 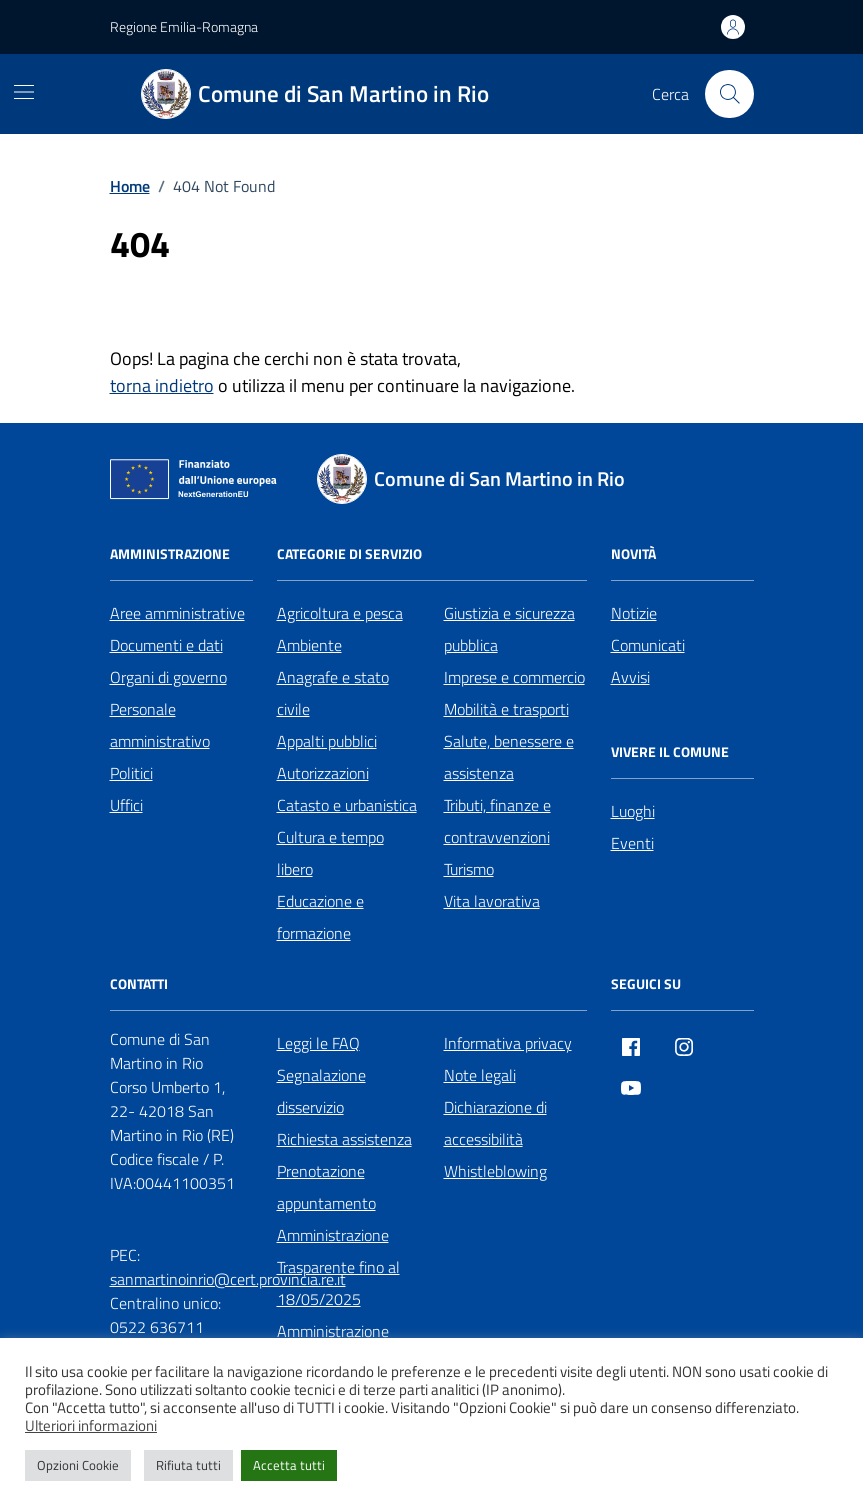 What do you see at coordinates (480, 1075) in the screenshot?
I see `Note legali` at bounding box center [480, 1075].